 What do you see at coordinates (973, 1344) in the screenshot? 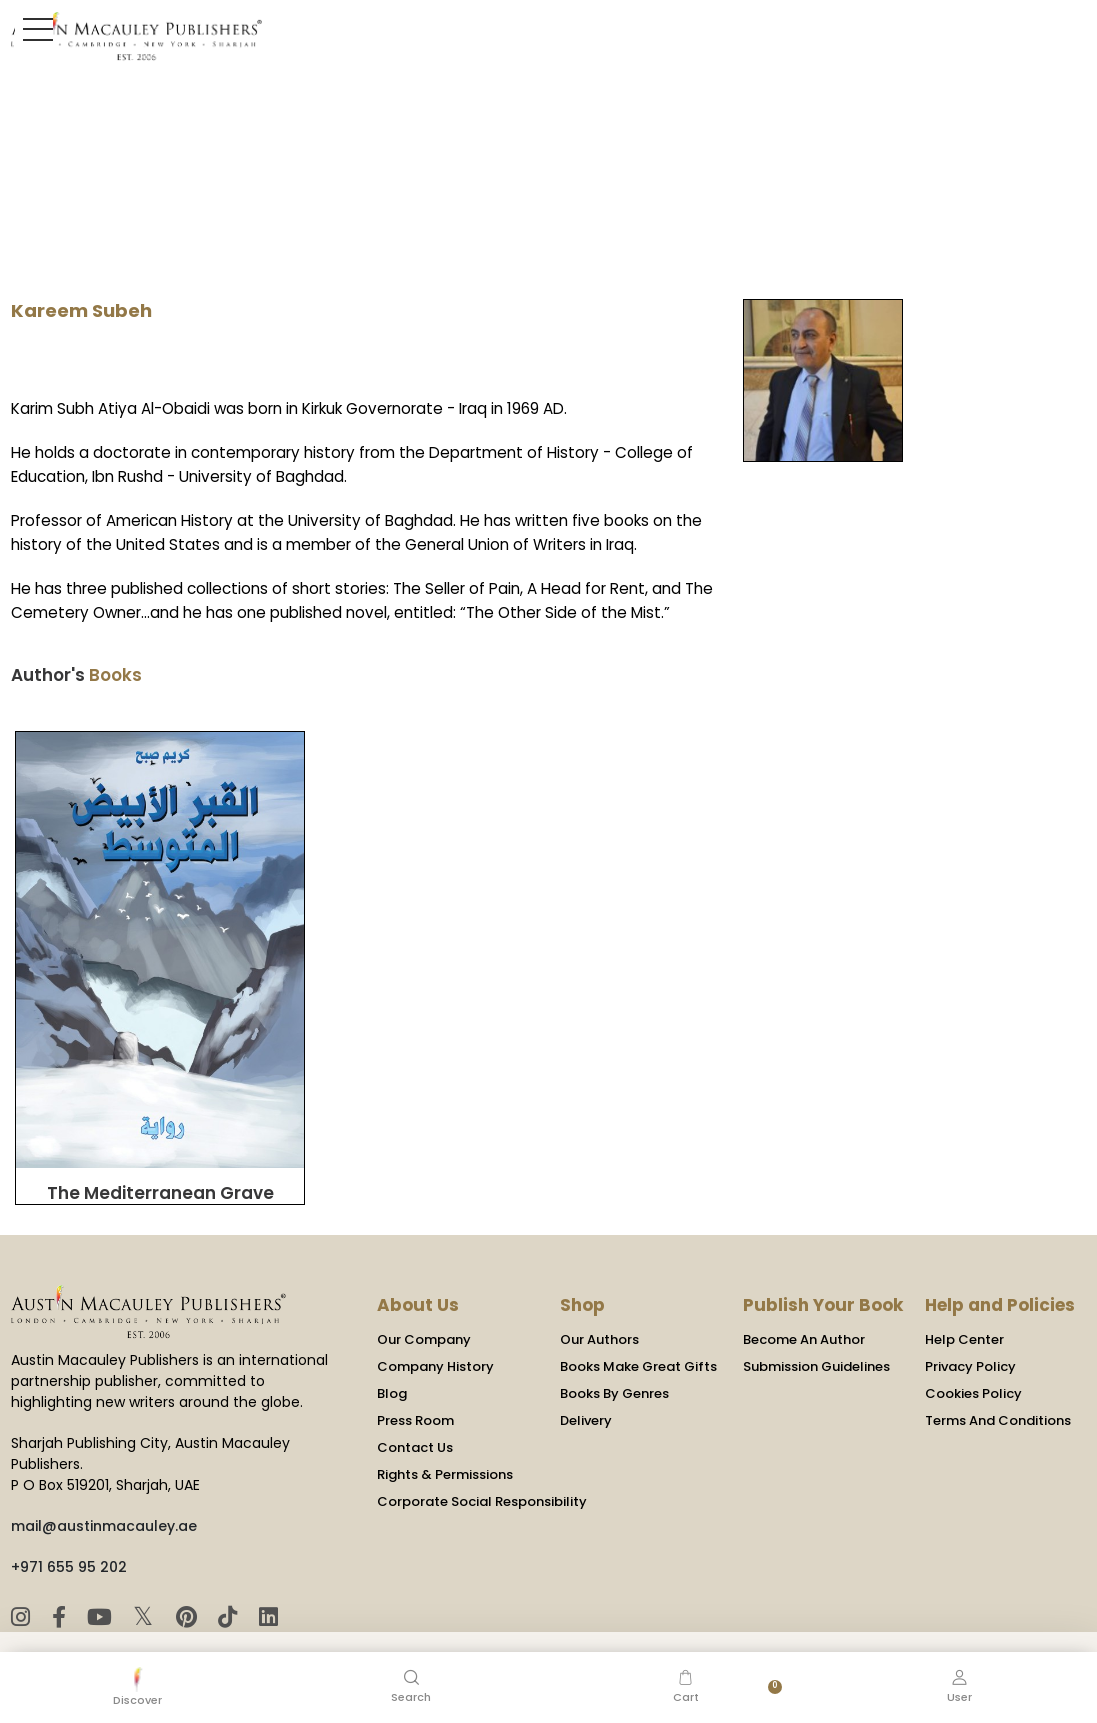
I see `Cookies Policy` at bounding box center [973, 1344].